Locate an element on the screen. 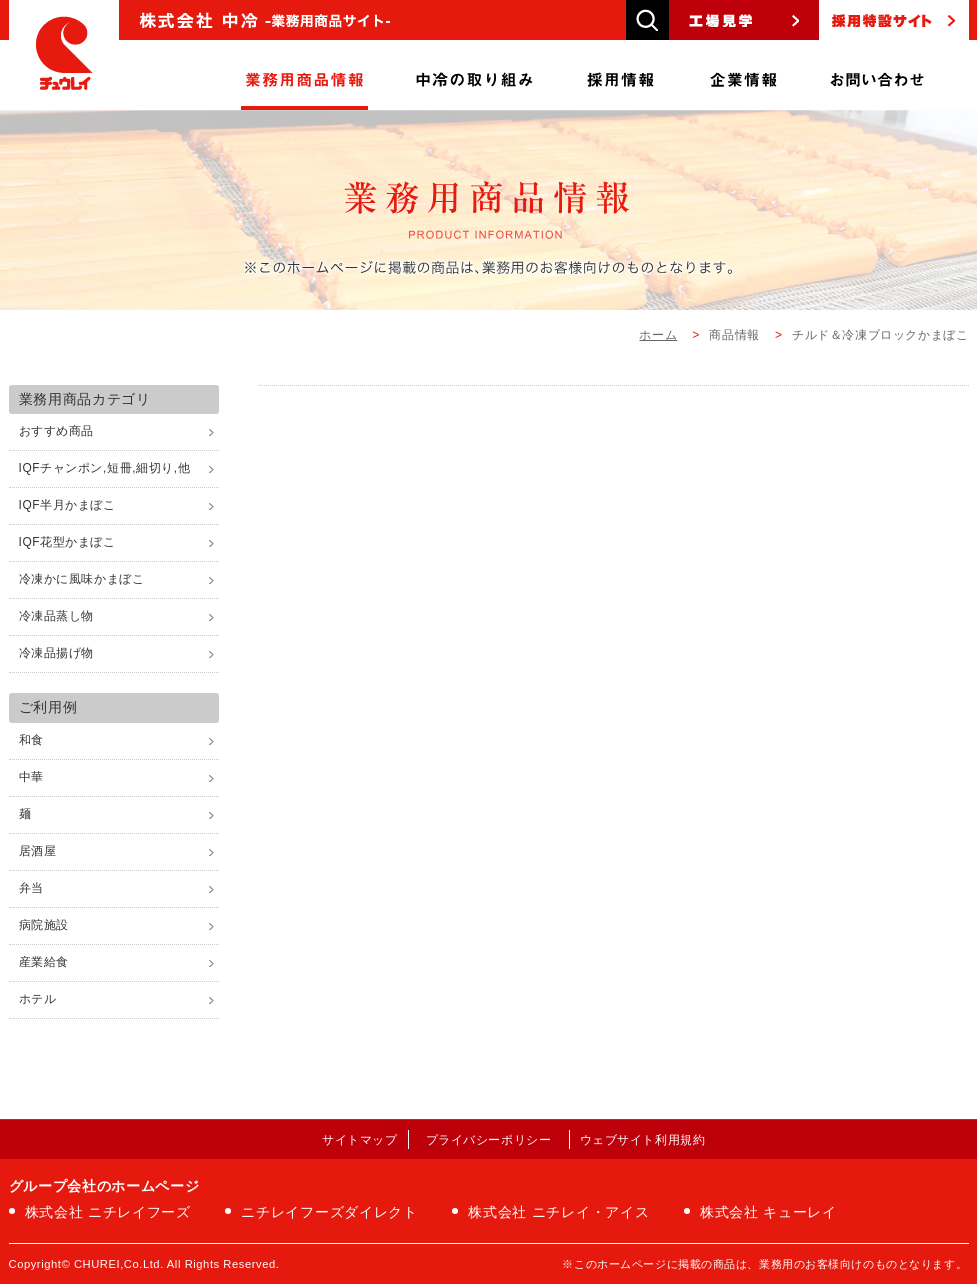 The image size is (977, 1284). 株式会社 キューレイ is located at coordinates (768, 1212).